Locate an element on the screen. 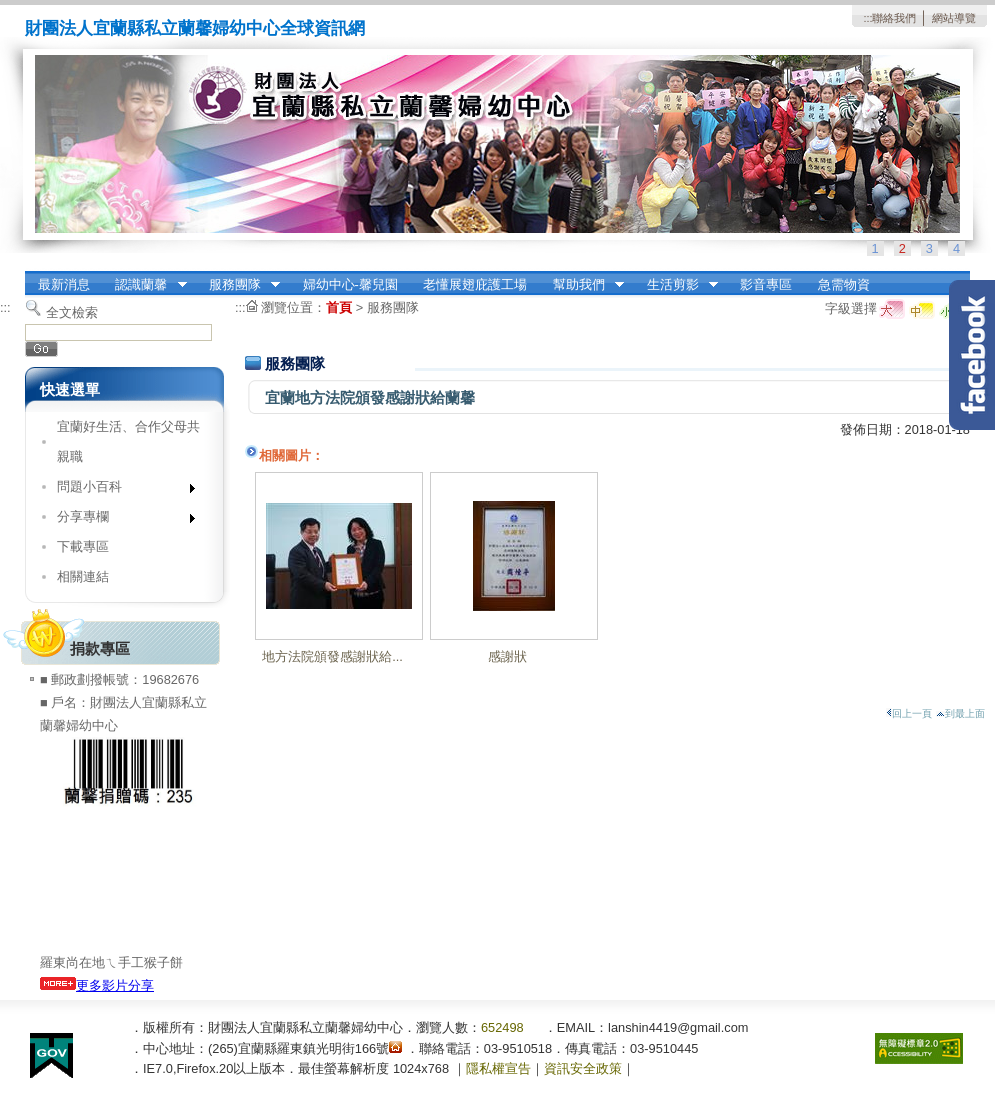  聯絡我們 is located at coordinates (894, 18).